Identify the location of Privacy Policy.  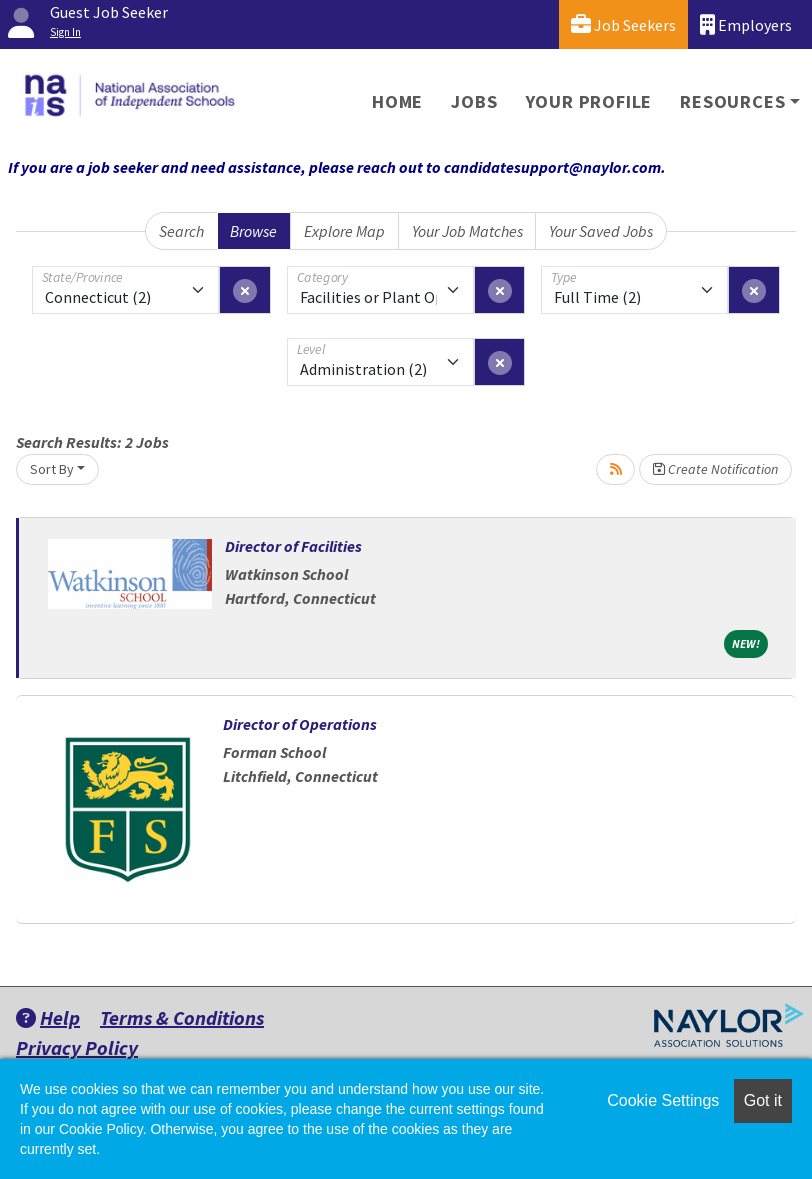
(77, 1047).